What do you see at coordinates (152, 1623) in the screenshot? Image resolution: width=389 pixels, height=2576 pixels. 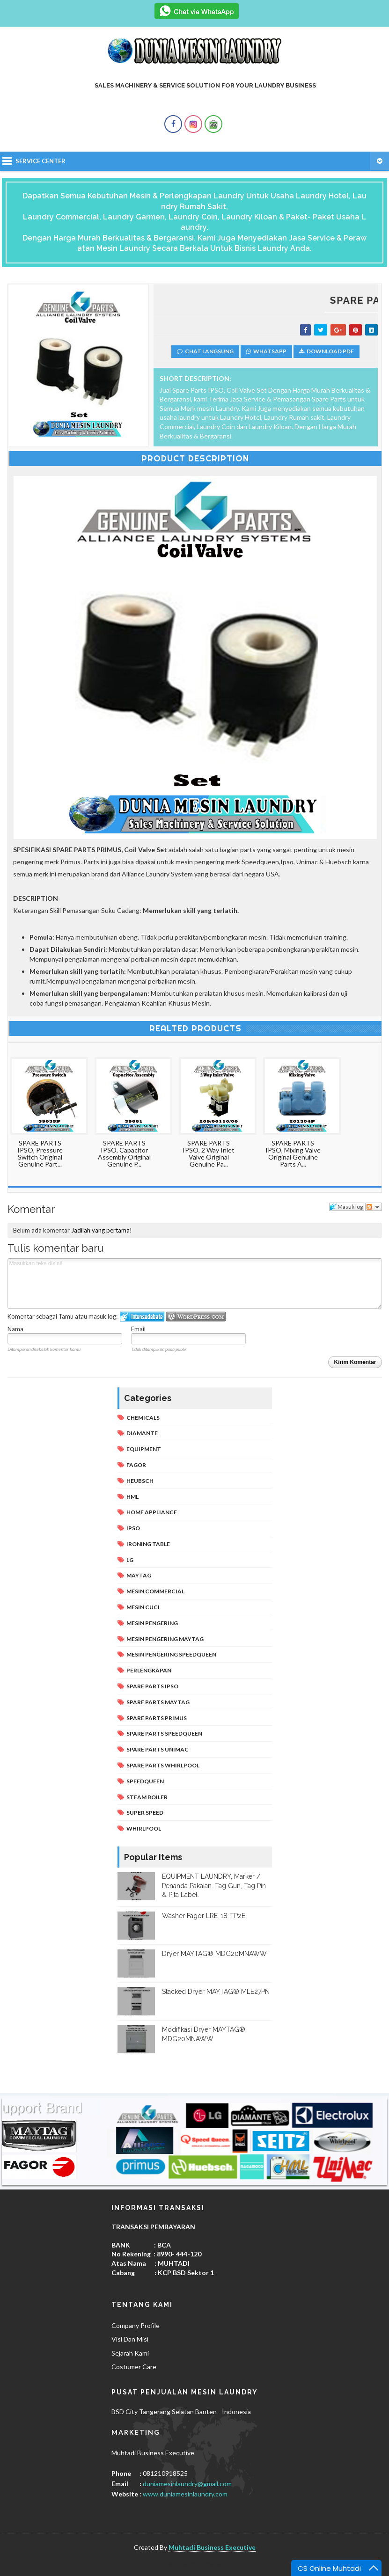 I see `Mesin Pengering` at bounding box center [152, 1623].